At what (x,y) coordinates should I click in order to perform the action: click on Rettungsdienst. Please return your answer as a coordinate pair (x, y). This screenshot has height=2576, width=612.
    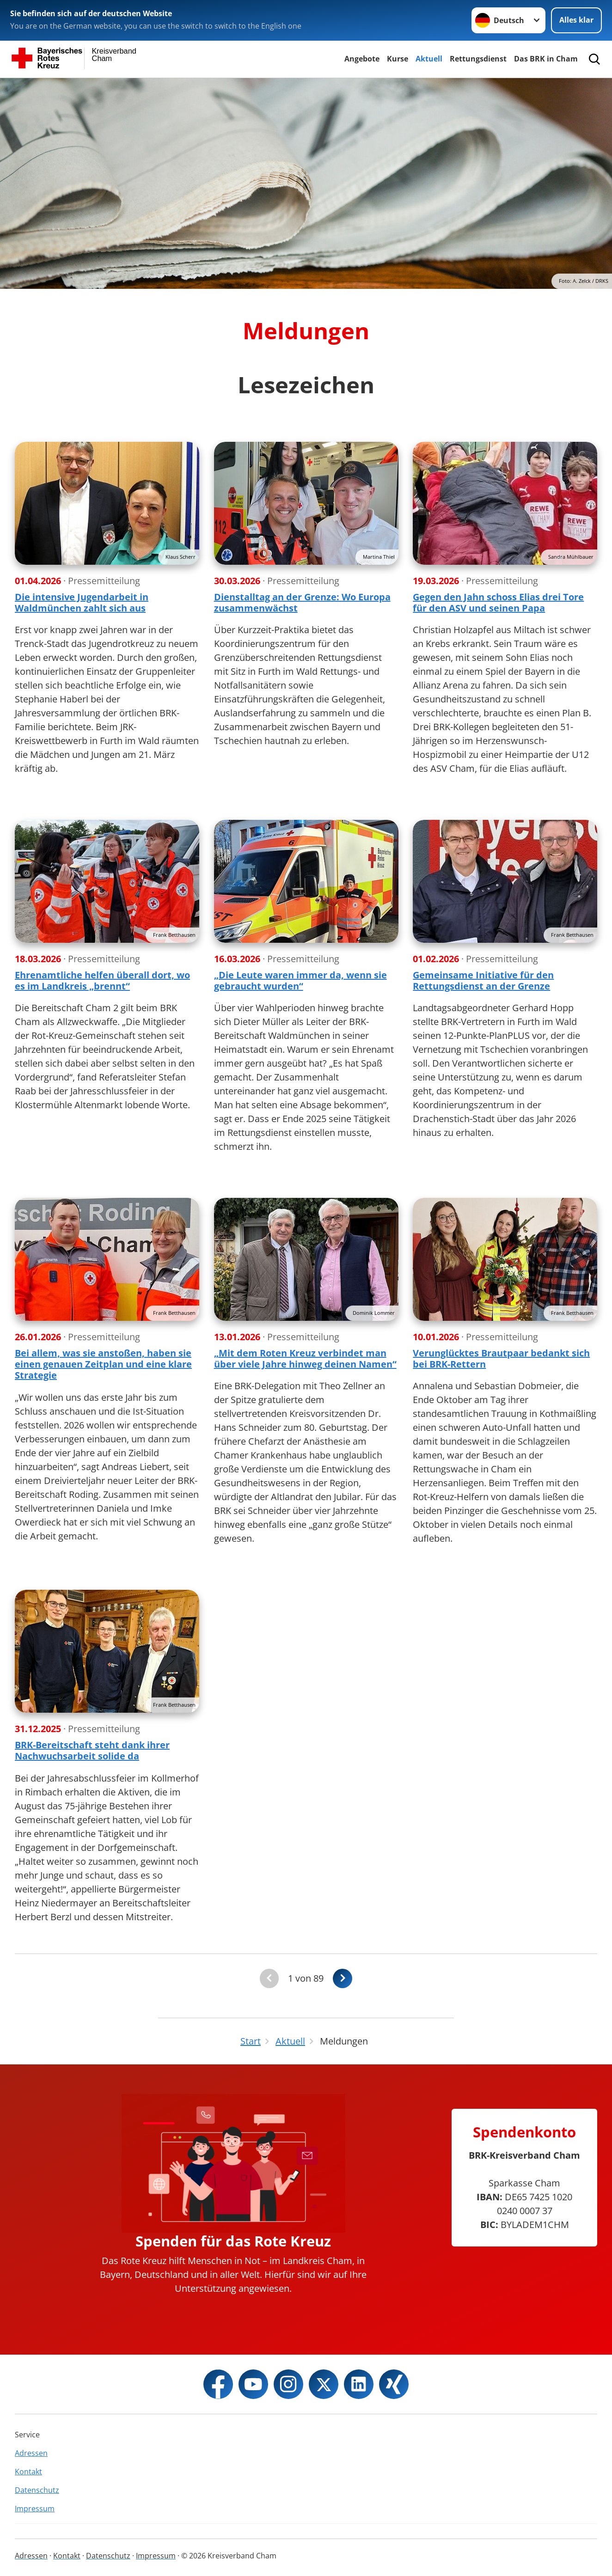
    Looking at the image, I should click on (478, 59).